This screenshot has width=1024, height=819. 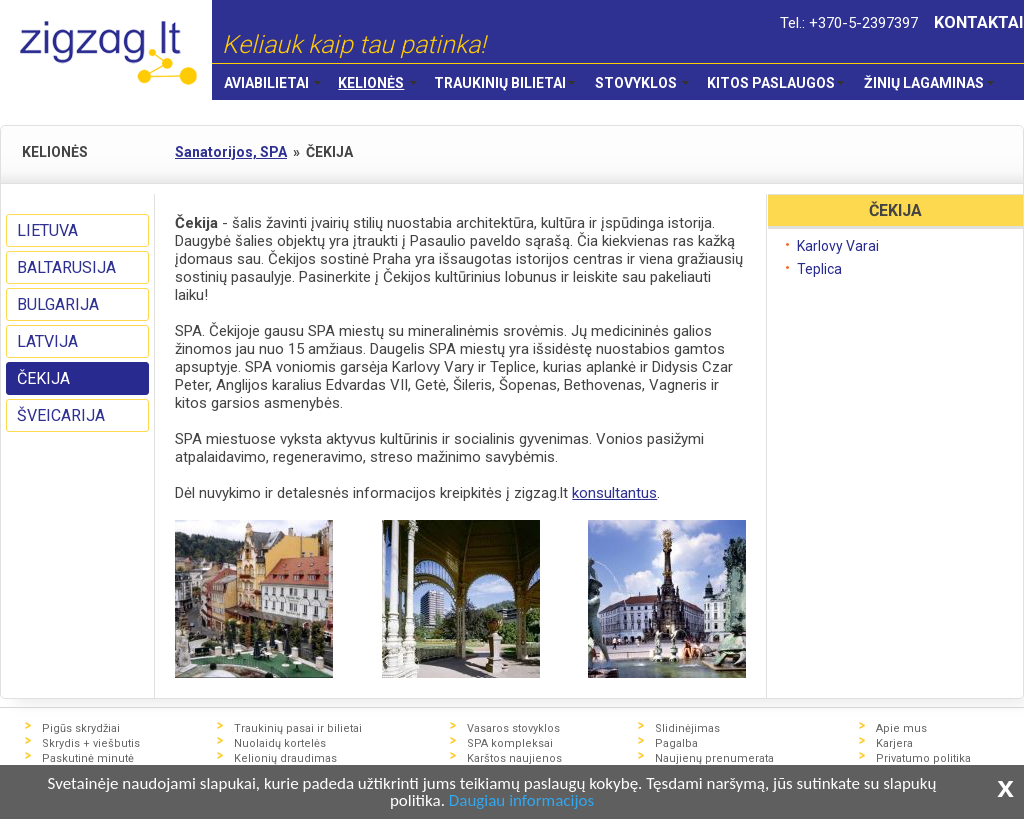 I want to click on Nuolaidų kortelės, so click(x=280, y=743).